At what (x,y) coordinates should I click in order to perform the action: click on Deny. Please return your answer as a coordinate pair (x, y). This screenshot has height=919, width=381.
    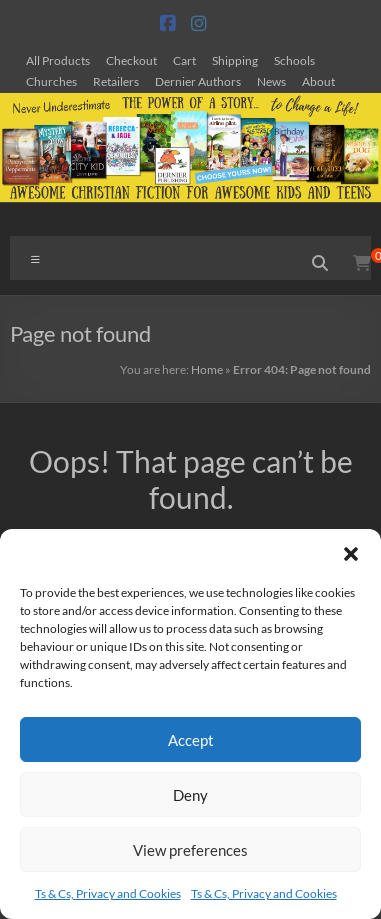
    Looking at the image, I should click on (190, 795).